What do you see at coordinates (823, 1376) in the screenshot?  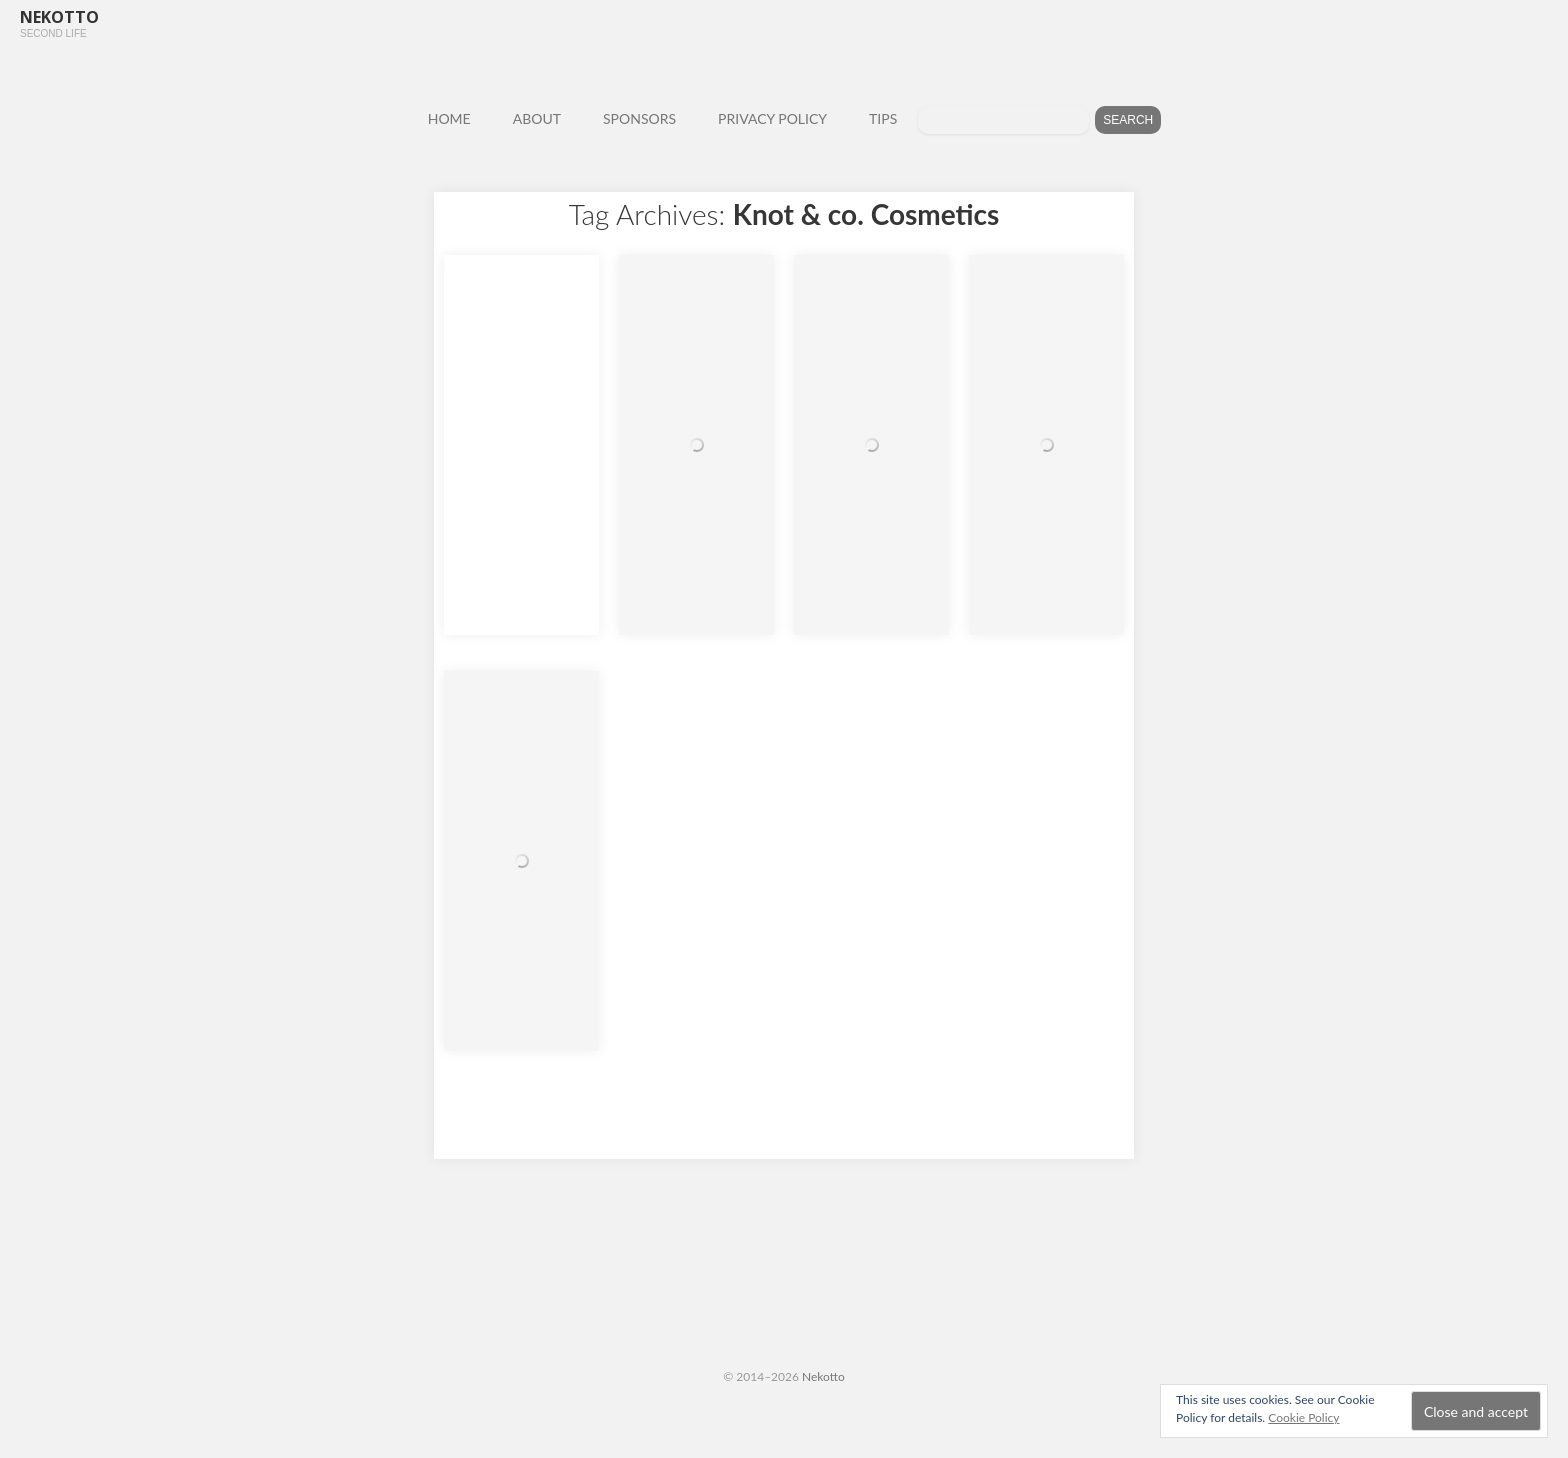 I see `Nekotto` at bounding box center [823, 1376].